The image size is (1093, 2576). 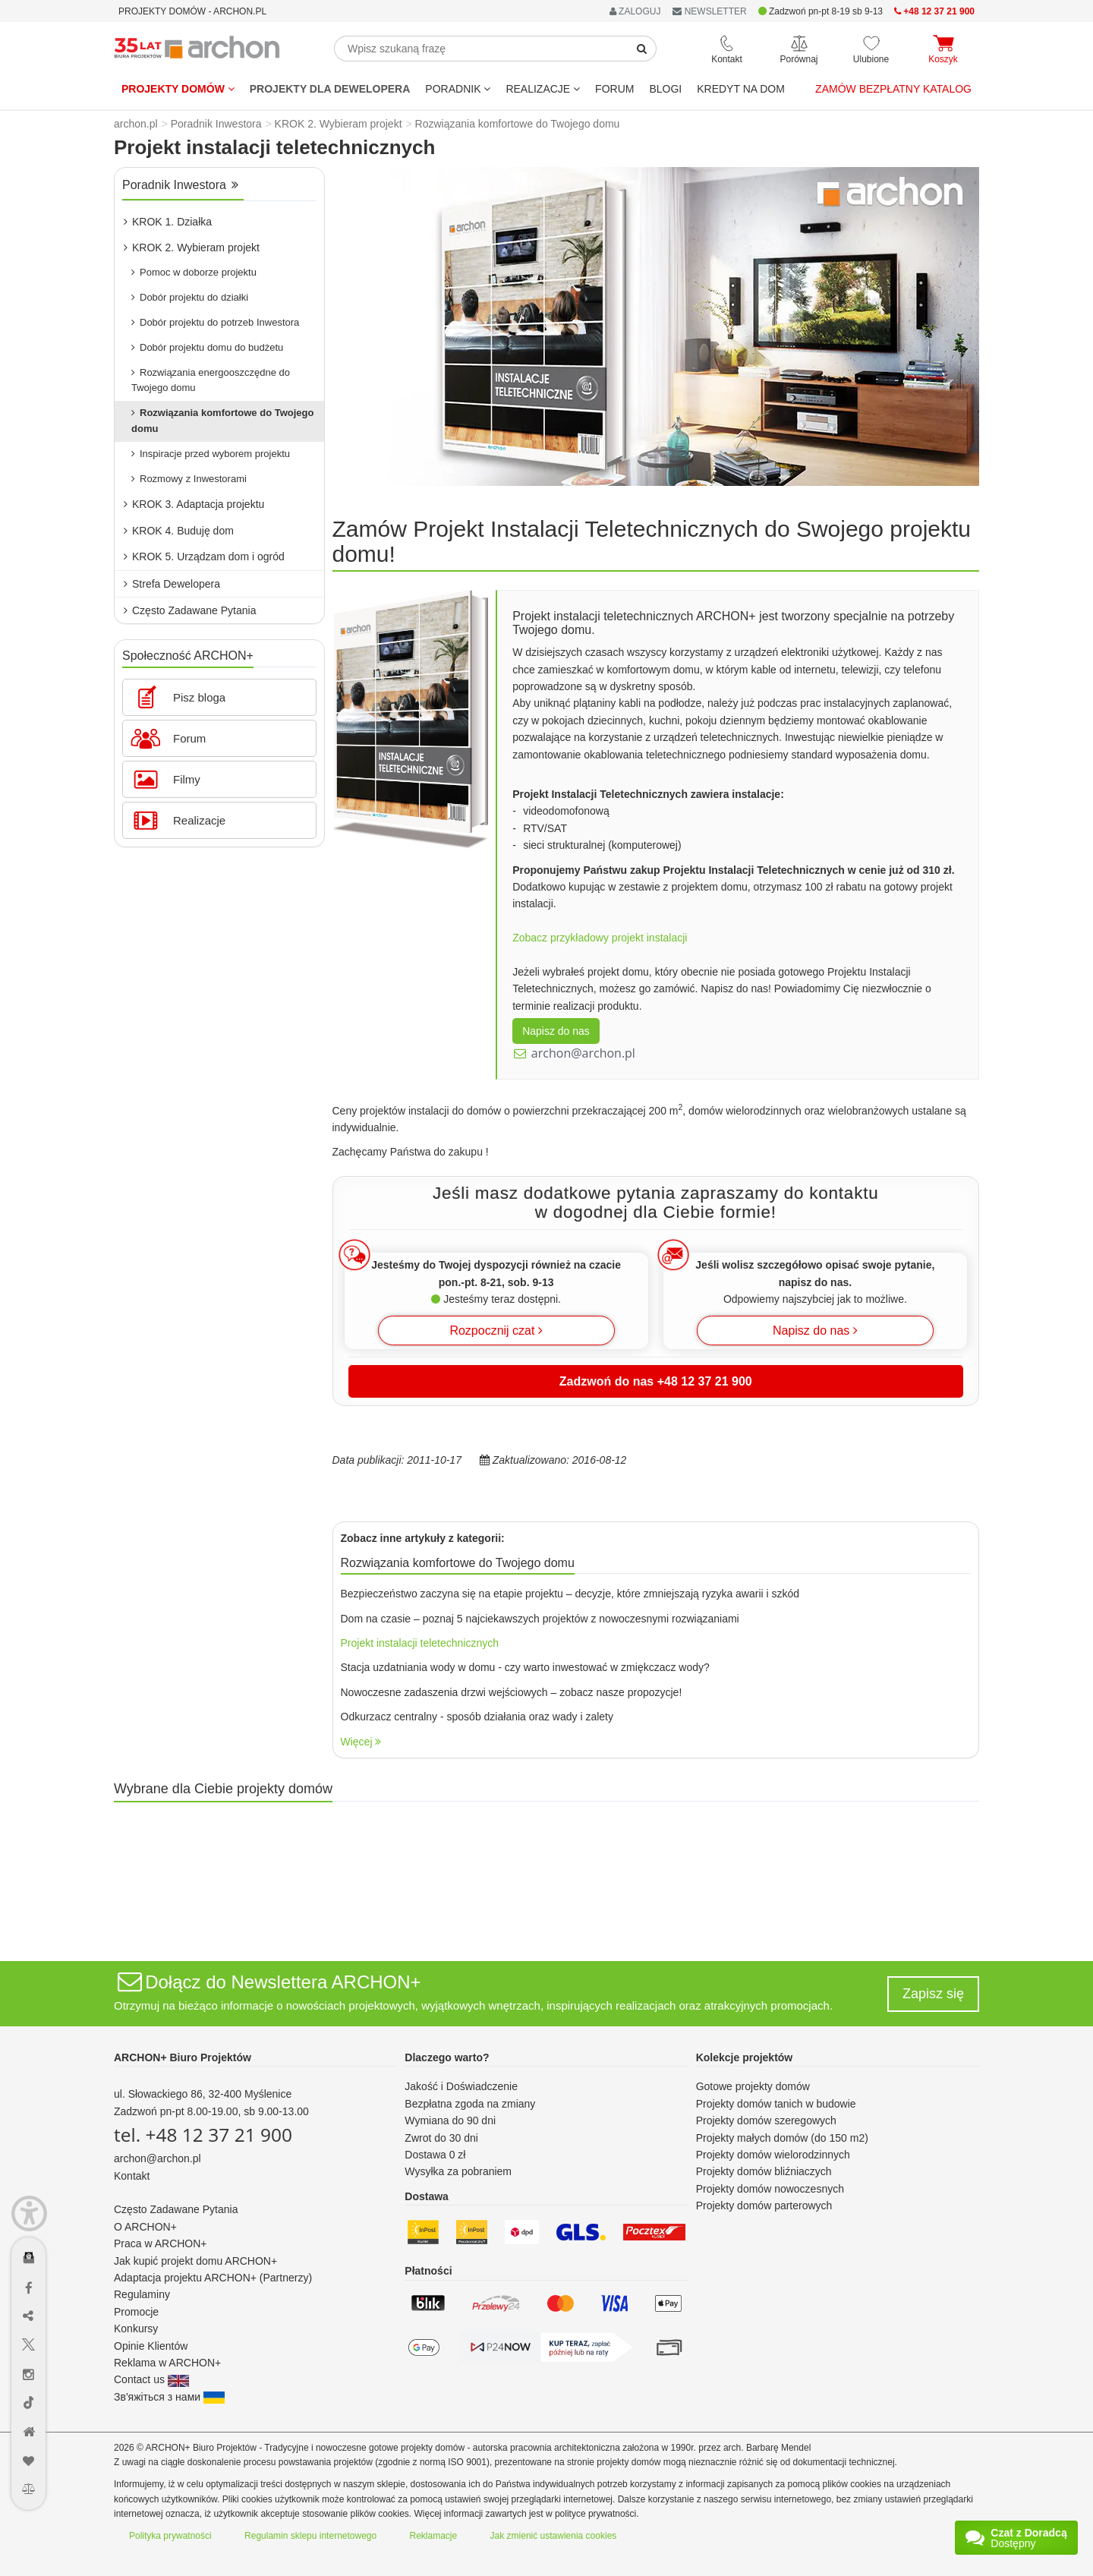 What do you see at coordinates (556, 1031) in the screenshot?
I see `Napisz do nas` at bounding box center [556, 1031].